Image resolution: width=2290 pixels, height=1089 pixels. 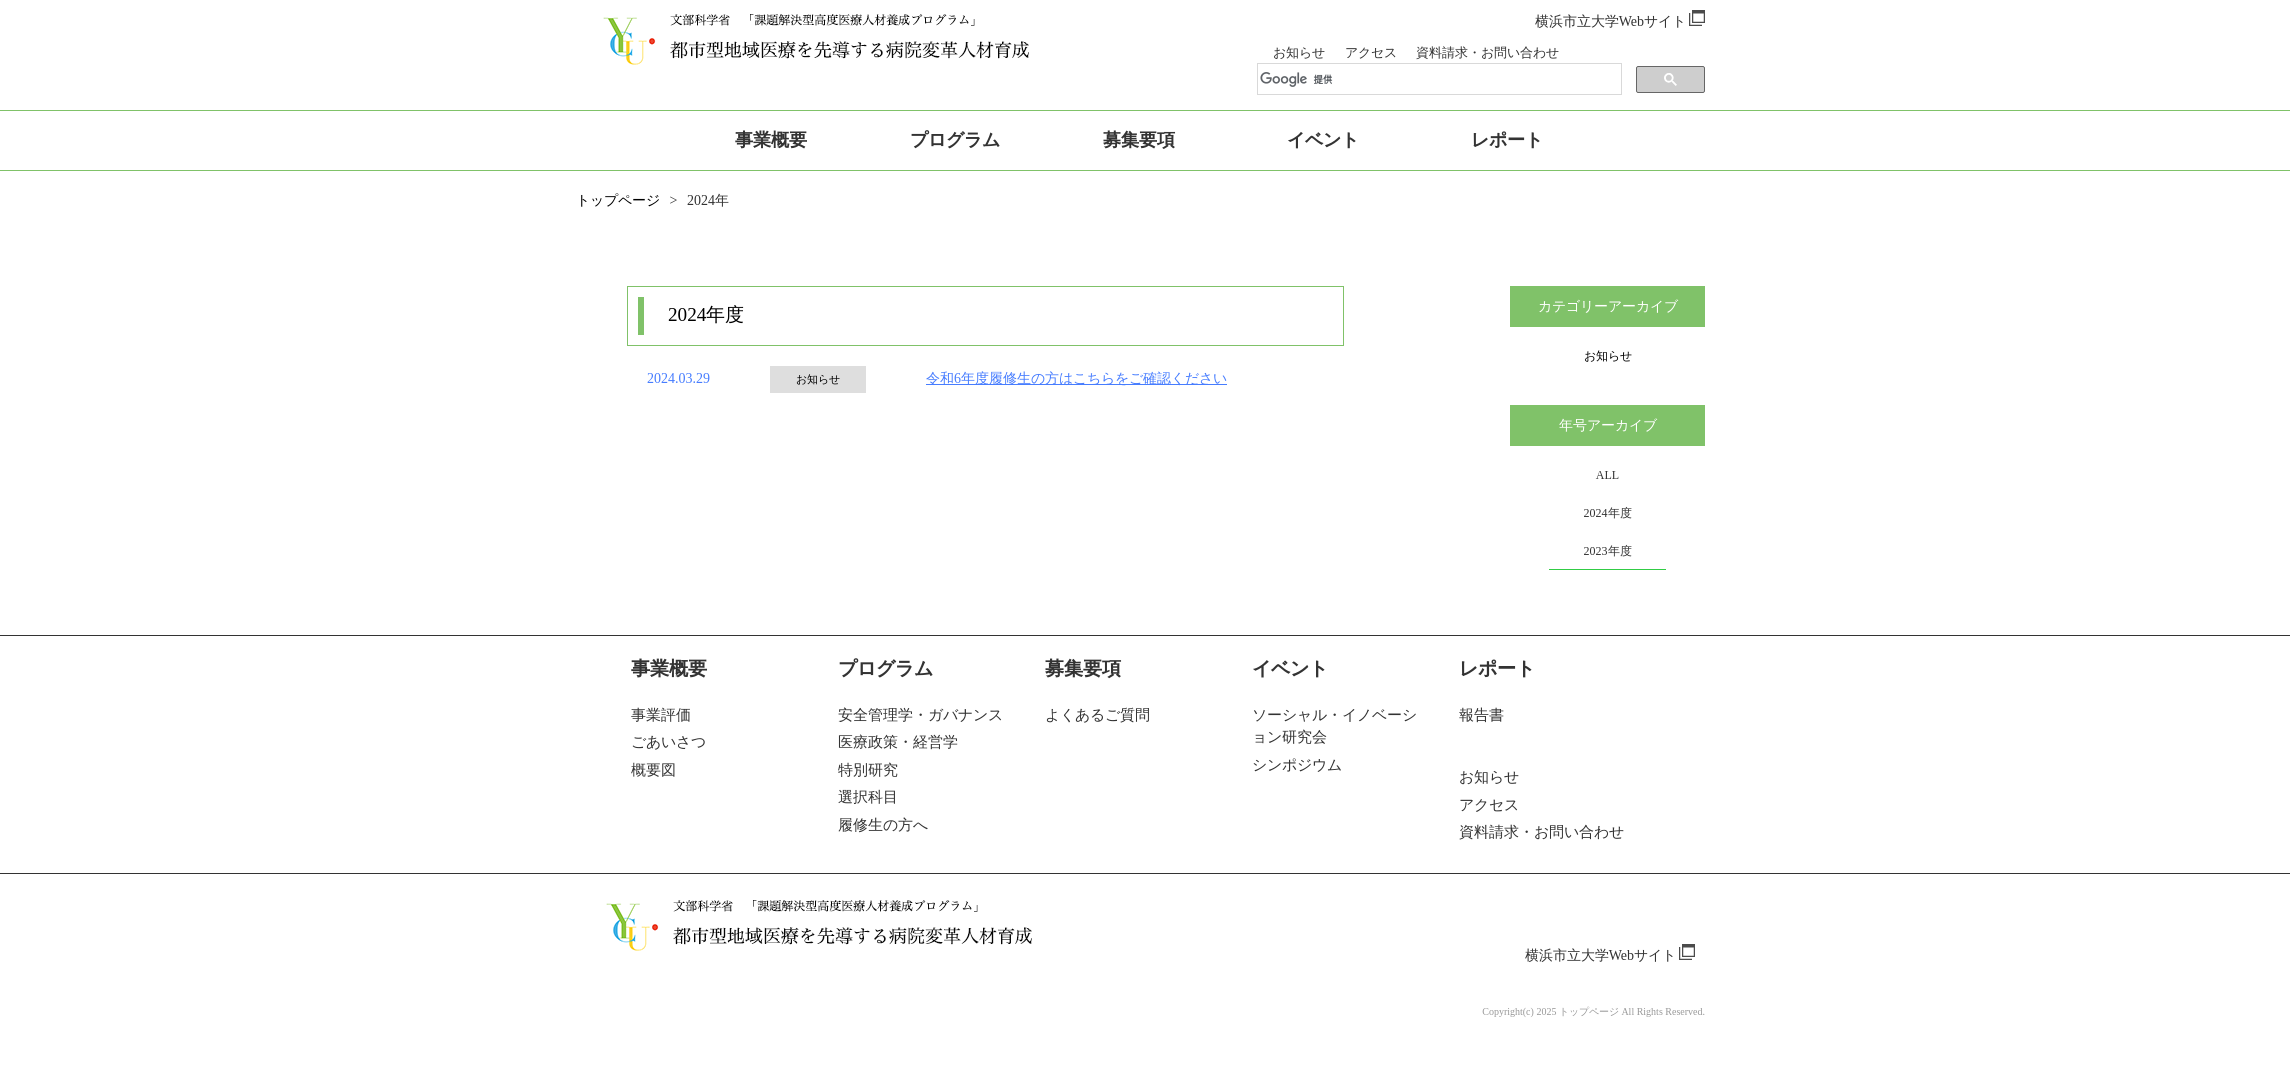 I want to click on 報告書, so click(x=1481, y=715).